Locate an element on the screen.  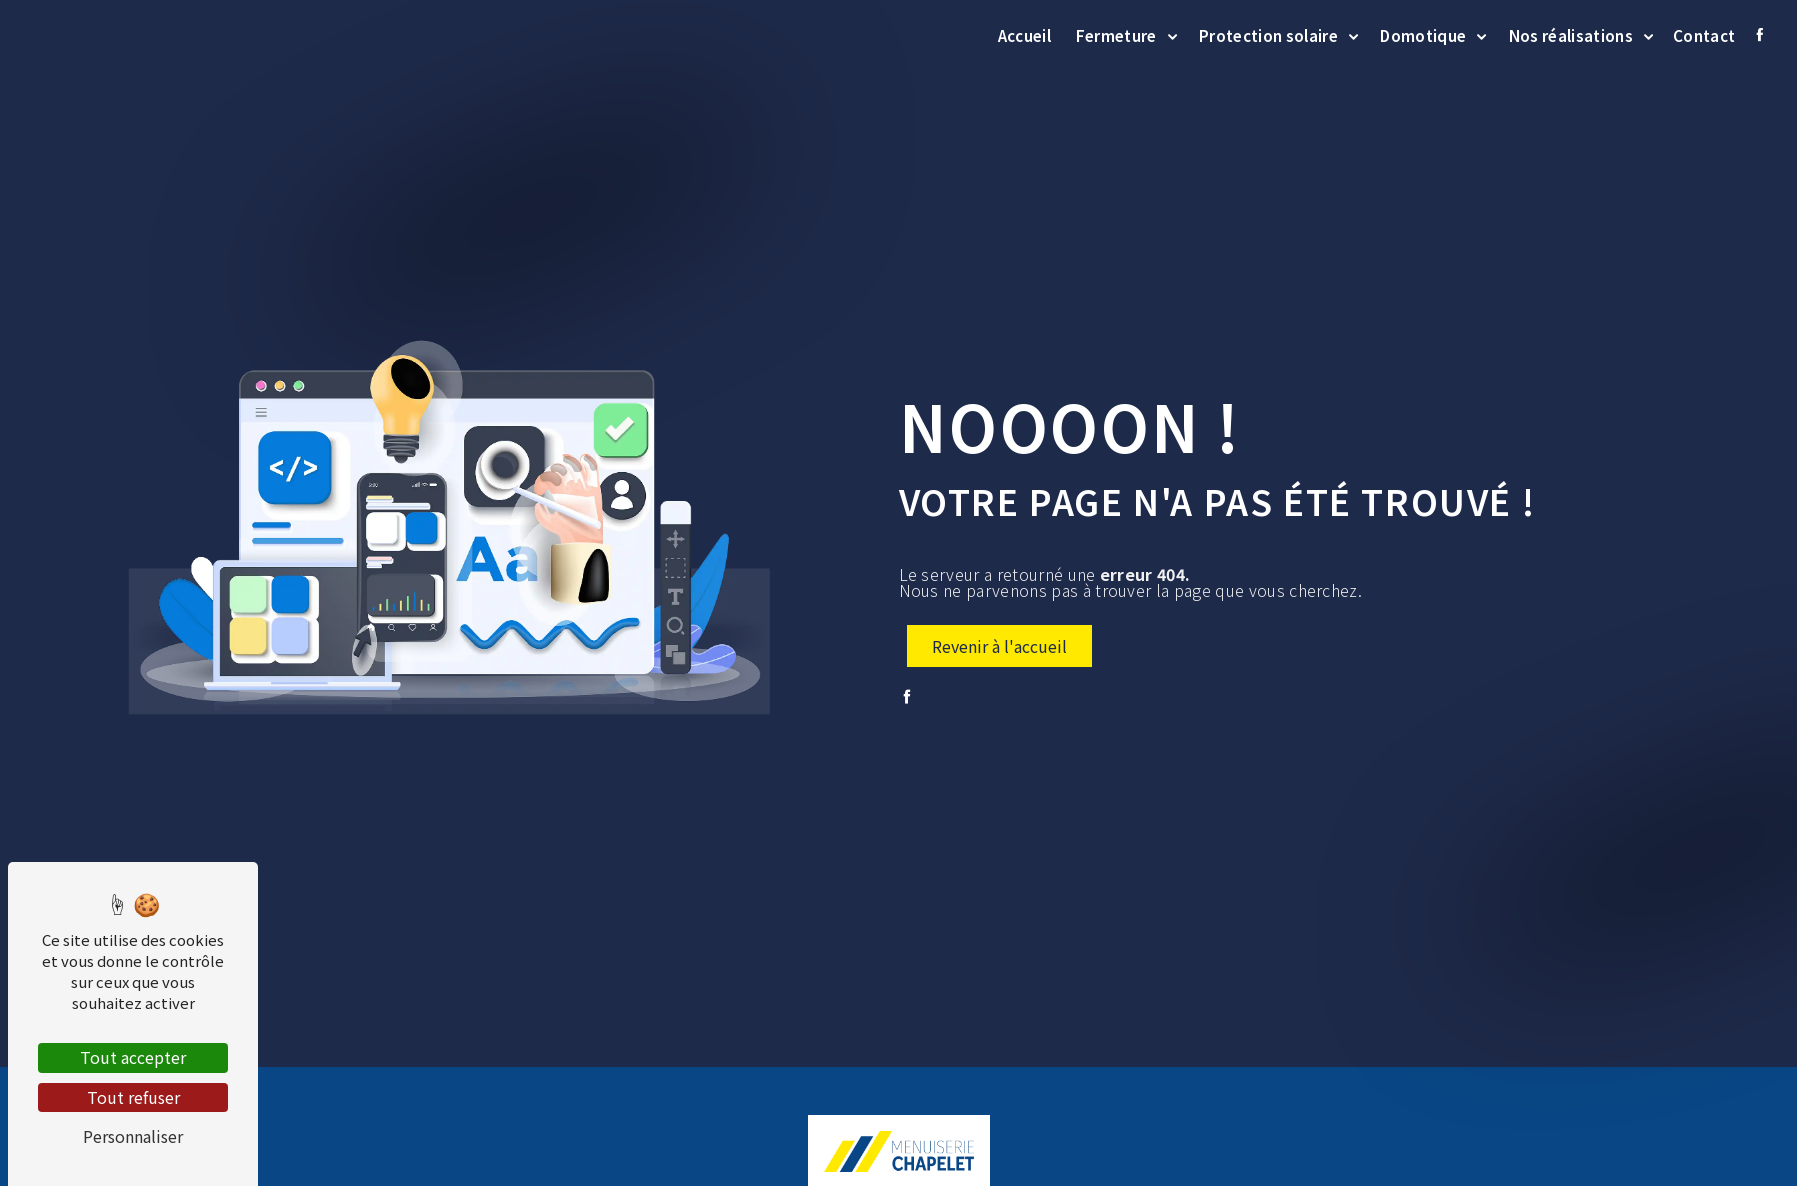
Contact is located at coordinates (1704, 35).